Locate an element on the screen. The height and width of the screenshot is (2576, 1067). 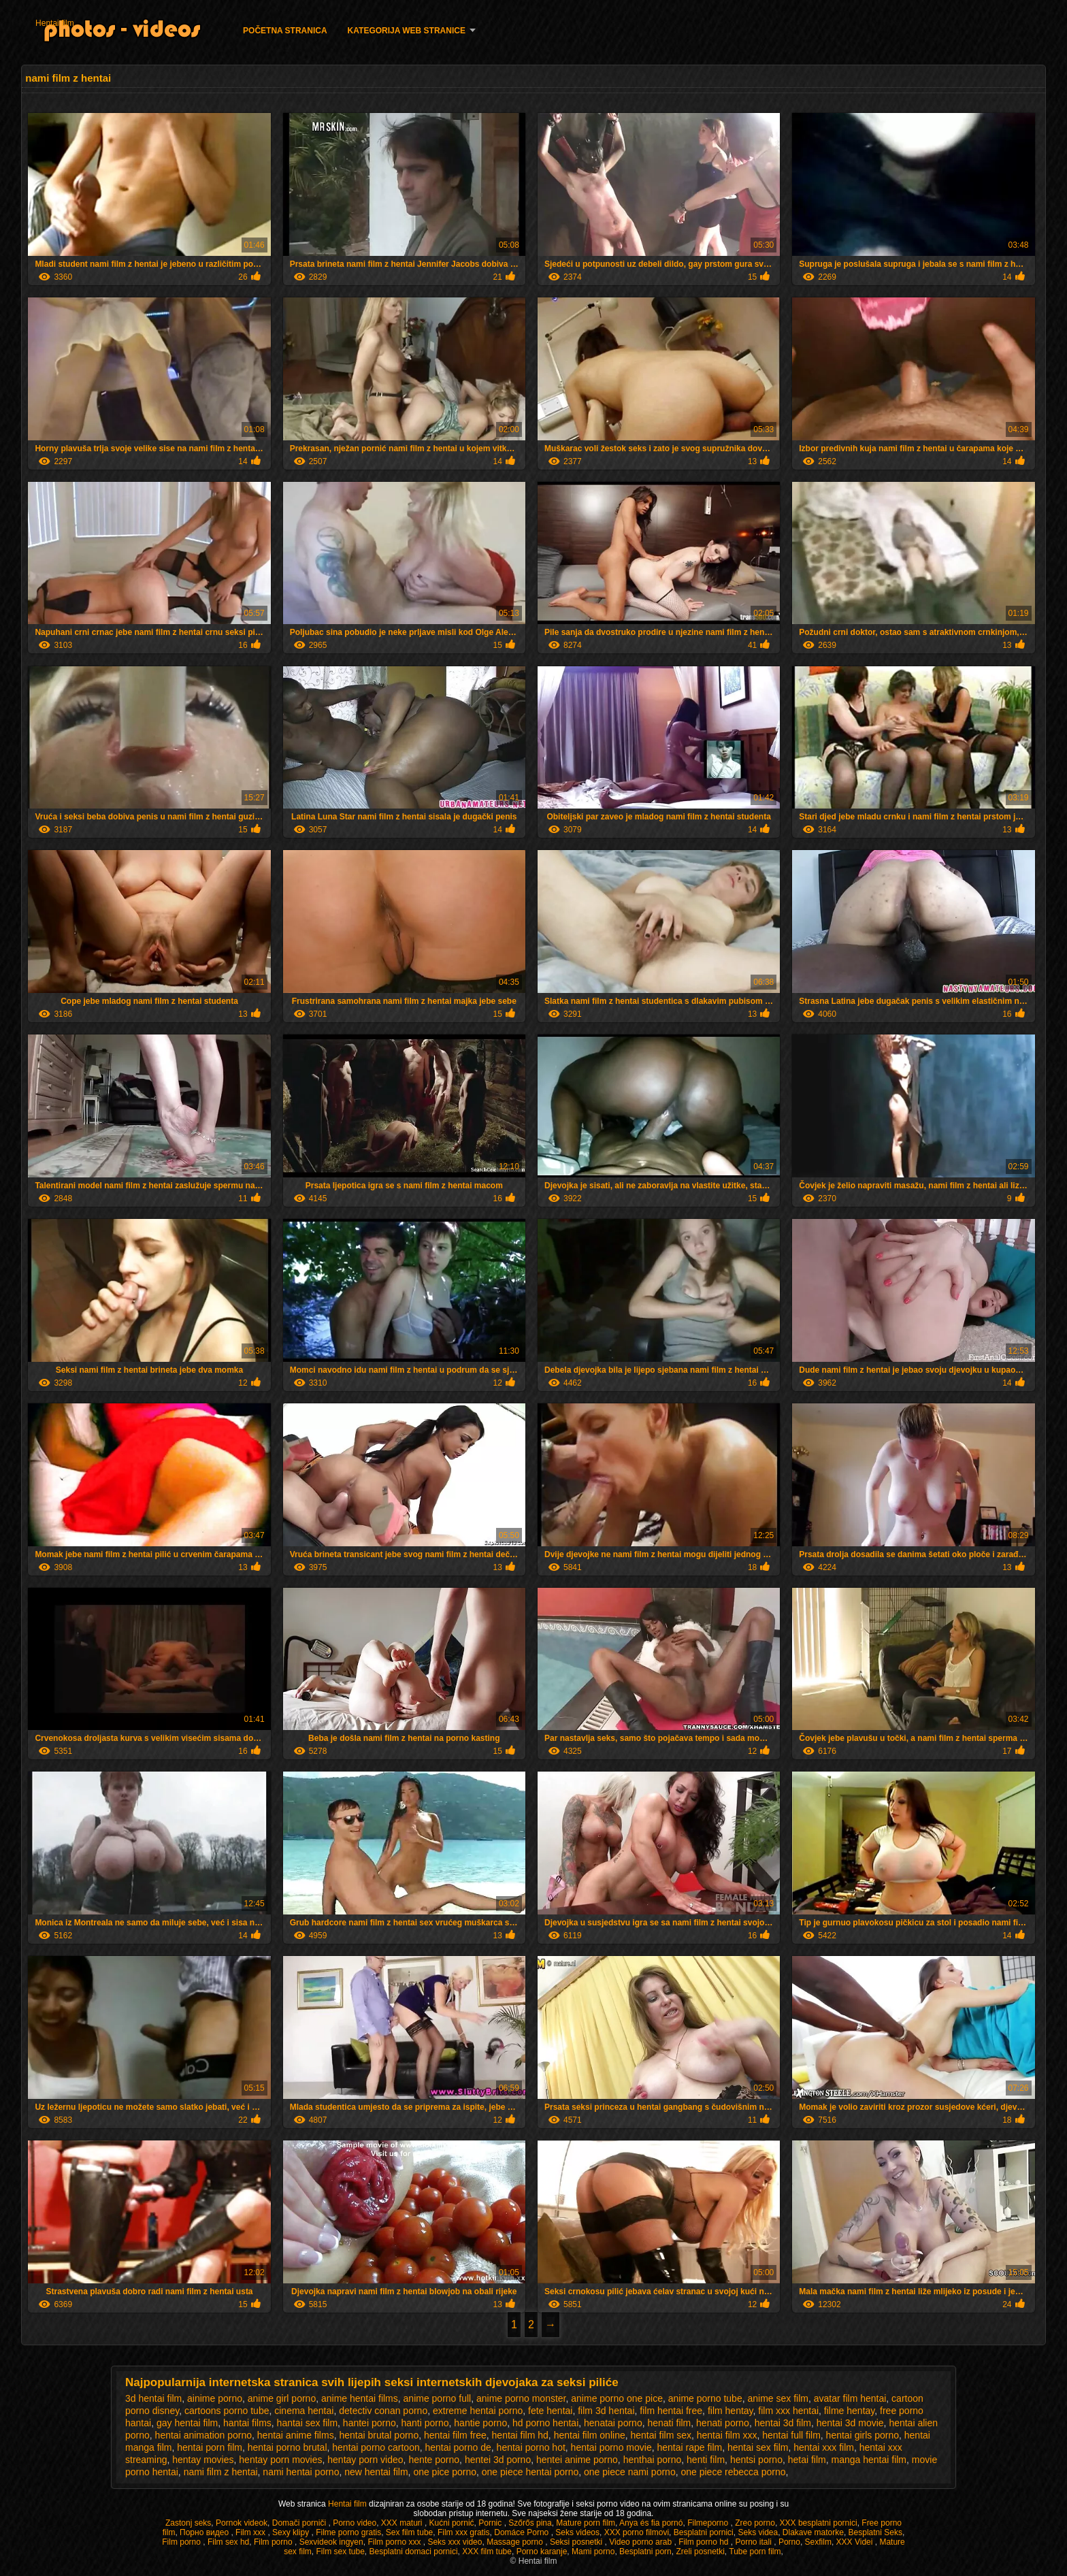
Massage porno is located at coordinates (516, 2542).